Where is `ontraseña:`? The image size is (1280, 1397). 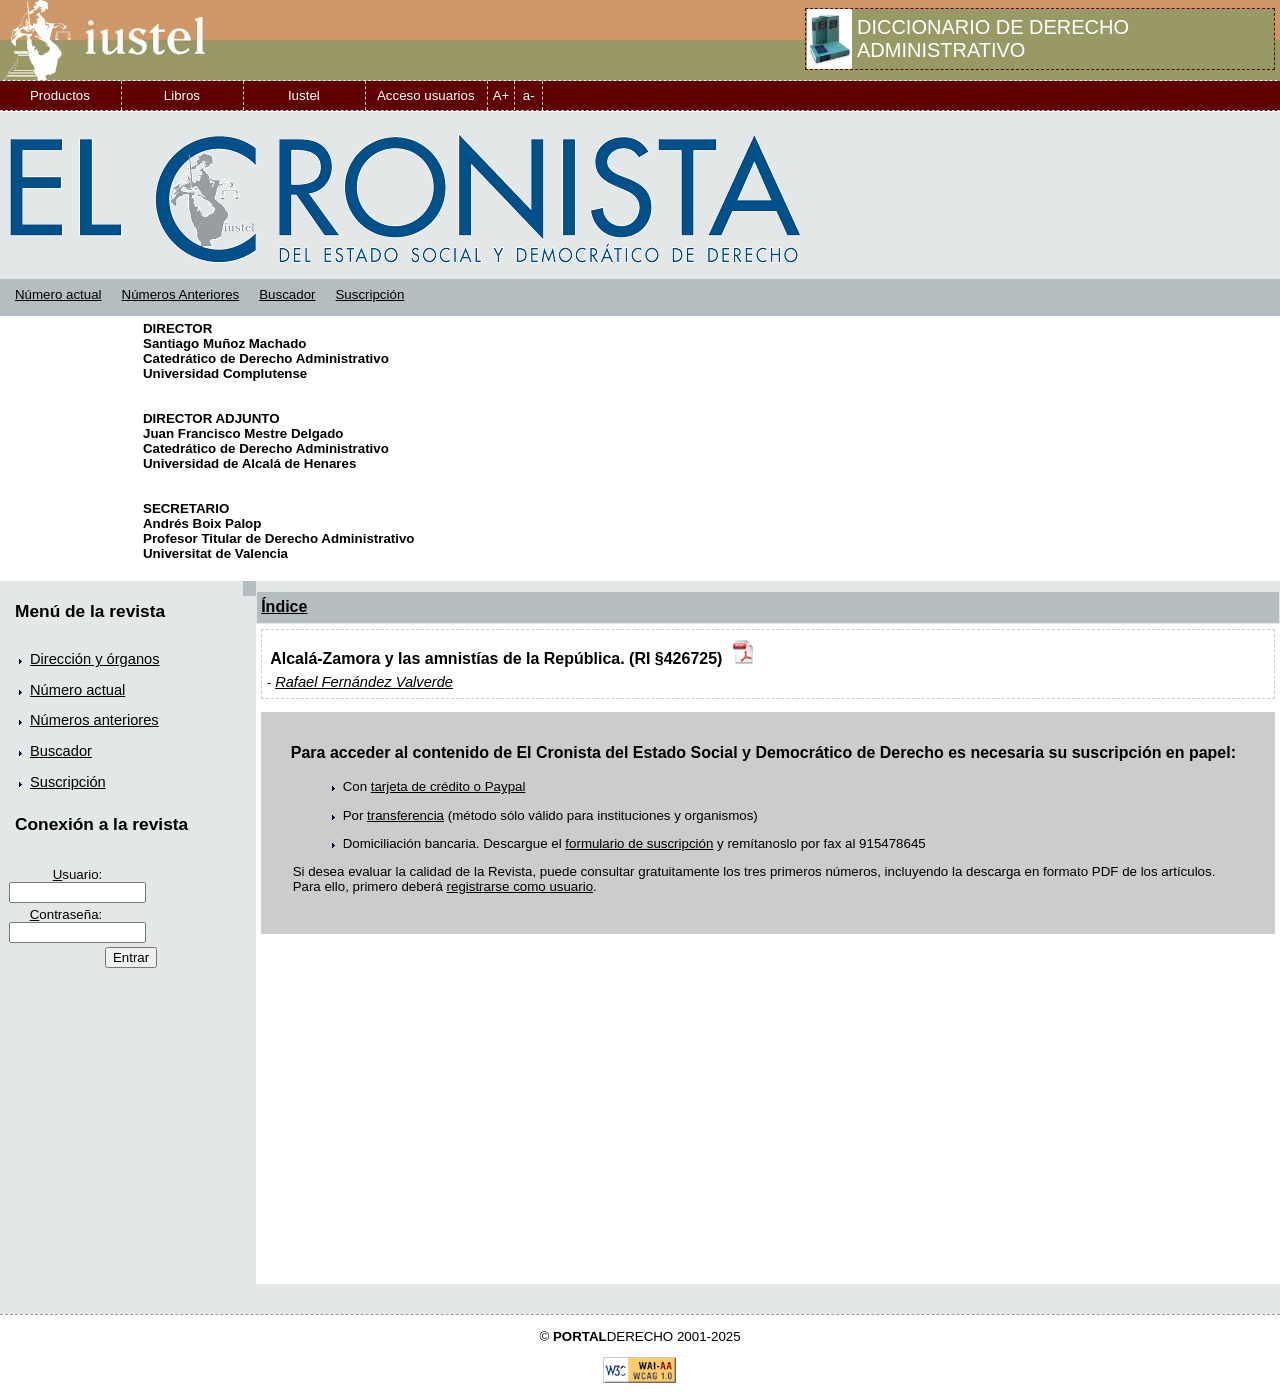 ontraseña: is located at coordinates (66, 914).